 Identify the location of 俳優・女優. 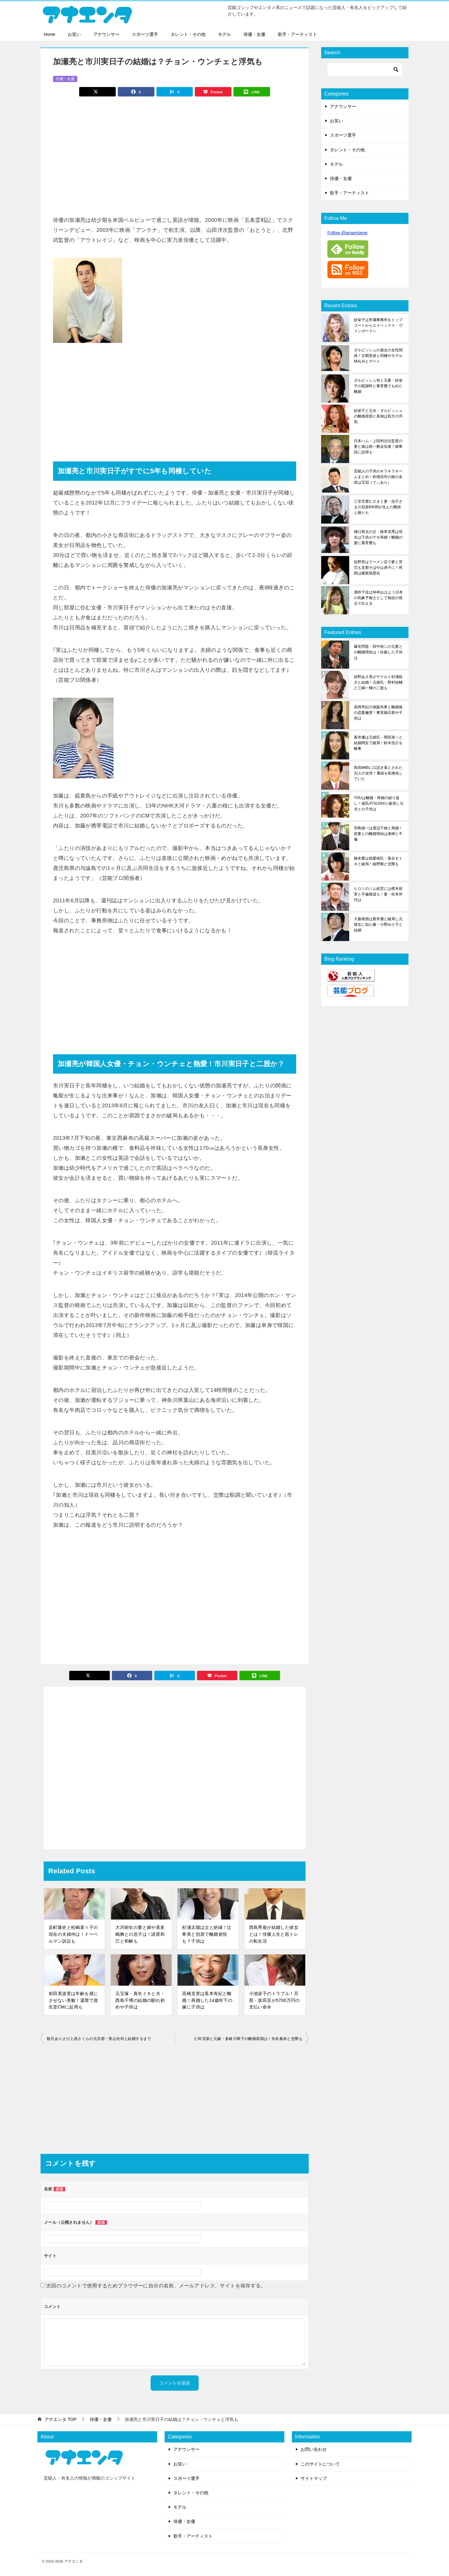
(254, 34).